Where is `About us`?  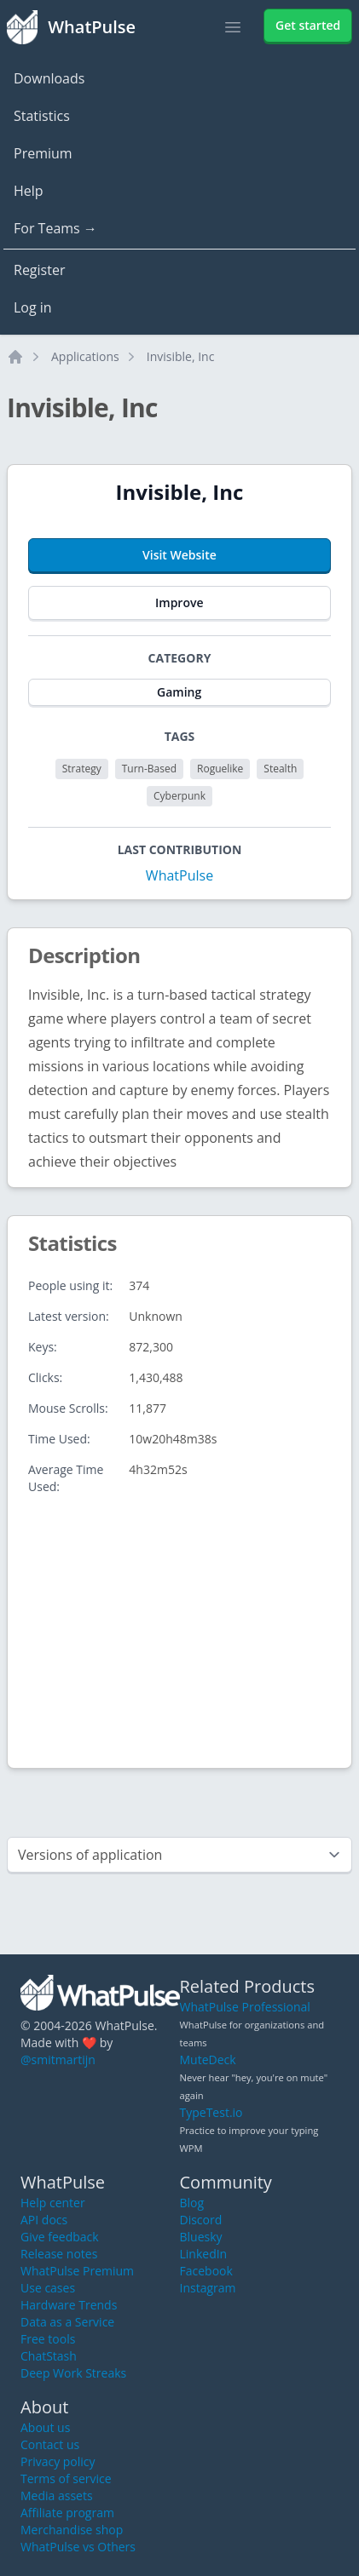 About us is located at coordinates (45, 2427).